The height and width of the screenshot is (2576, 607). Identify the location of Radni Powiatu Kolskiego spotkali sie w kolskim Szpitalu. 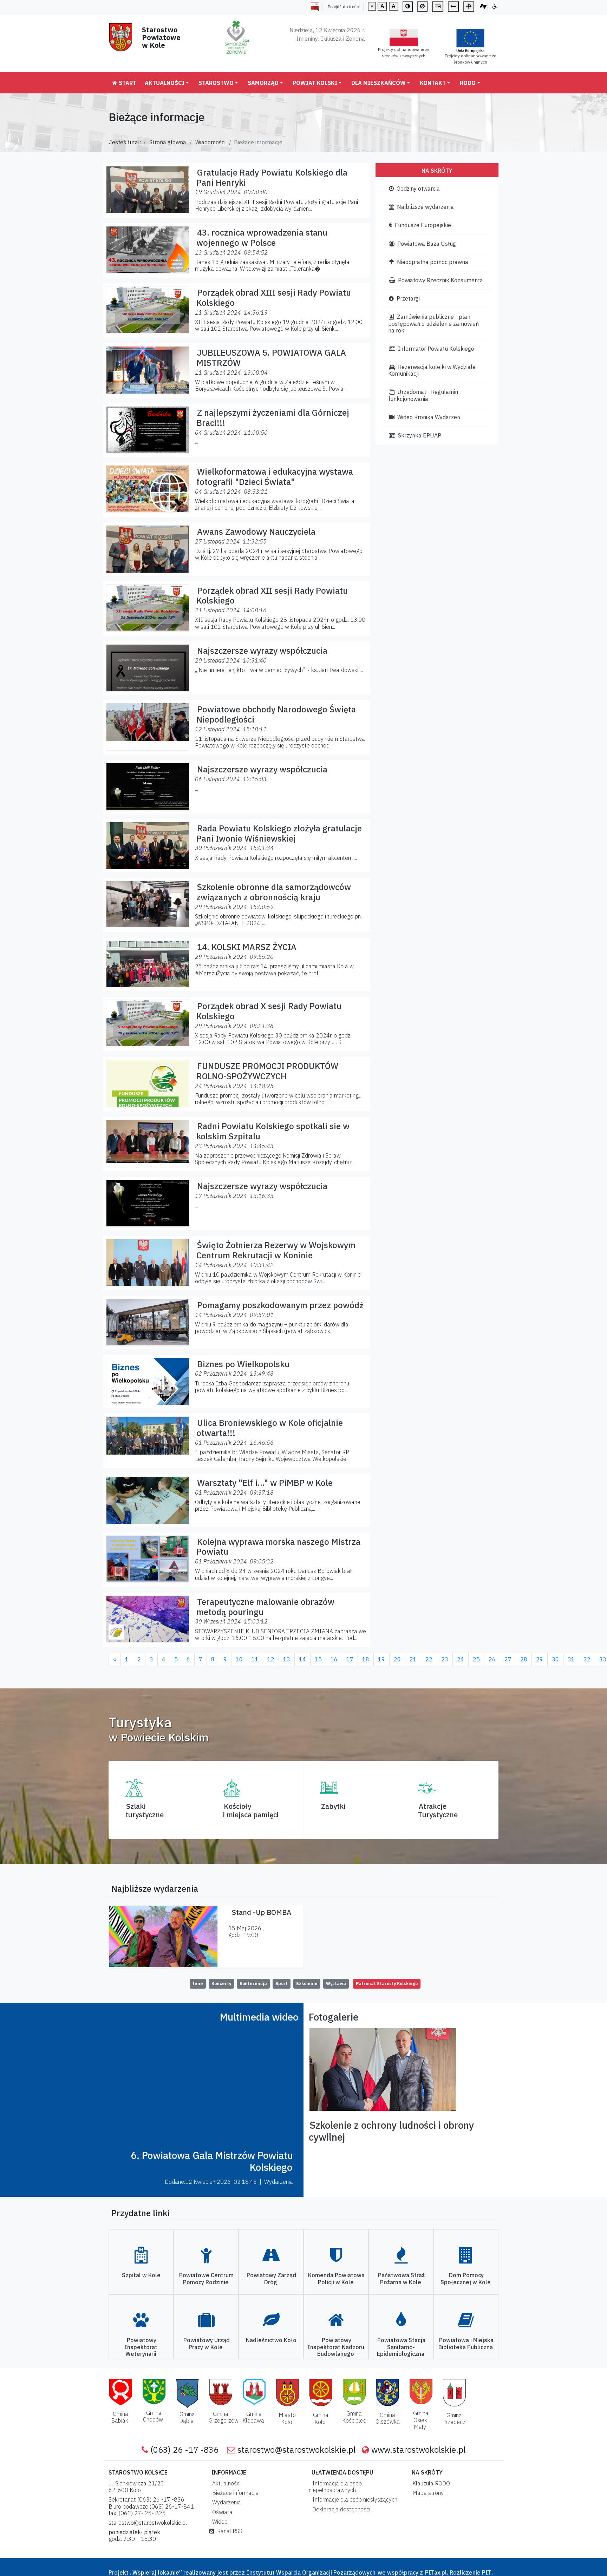
(273, 1131).